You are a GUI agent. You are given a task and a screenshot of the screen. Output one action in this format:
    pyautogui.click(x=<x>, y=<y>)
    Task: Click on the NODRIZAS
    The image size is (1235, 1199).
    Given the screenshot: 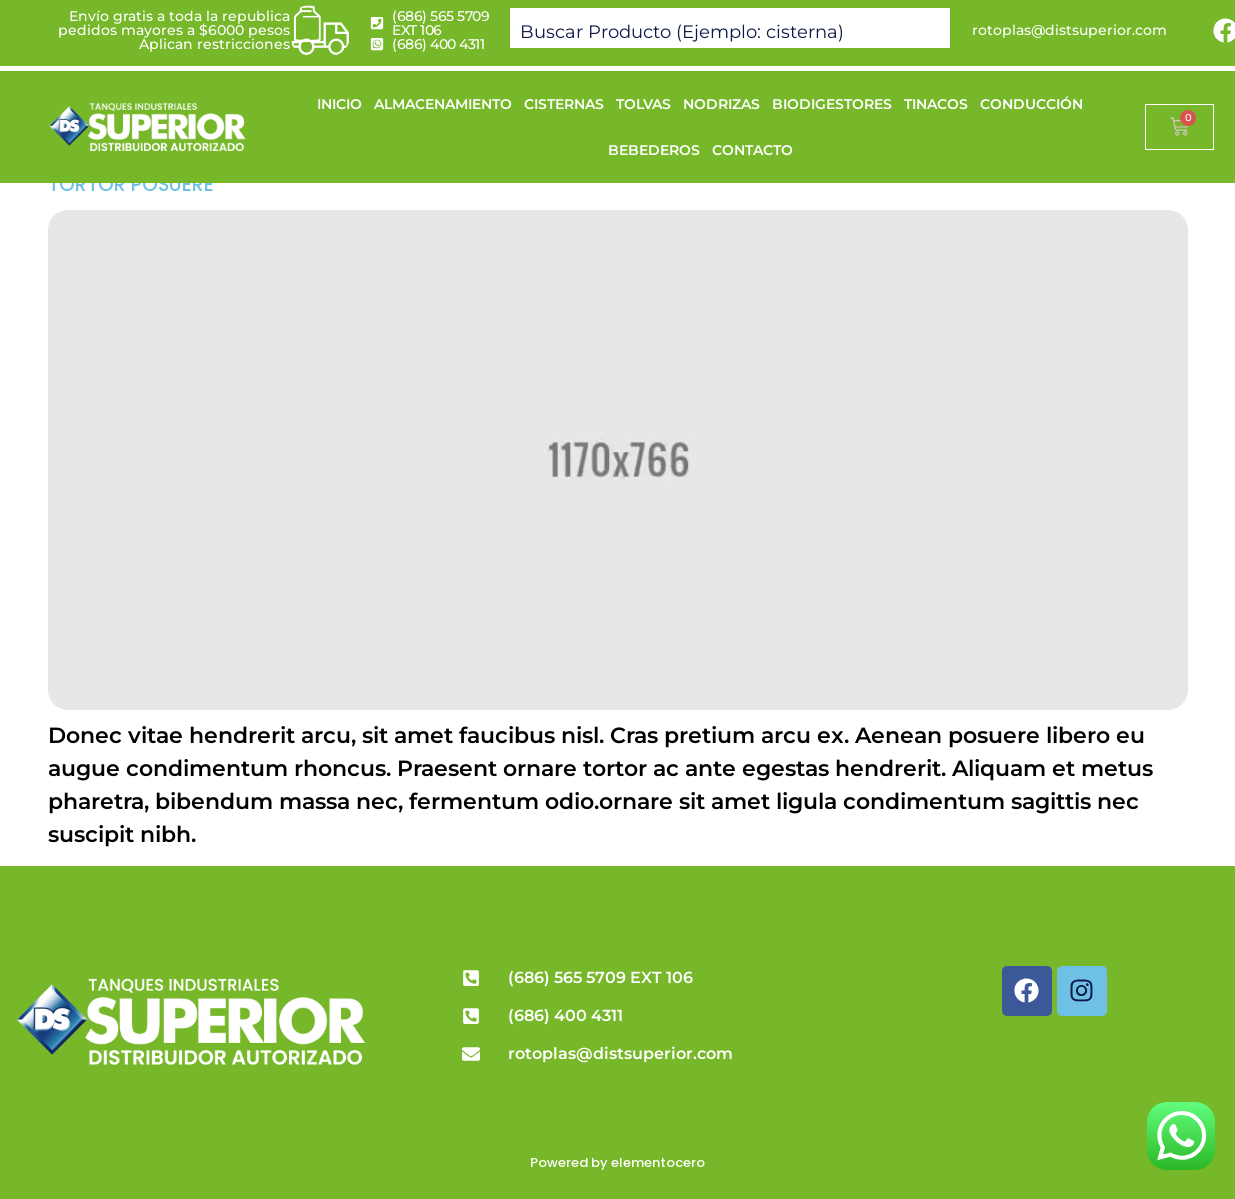 What is the action you would take?
    pyautogui.click(x=721, y=104)
    